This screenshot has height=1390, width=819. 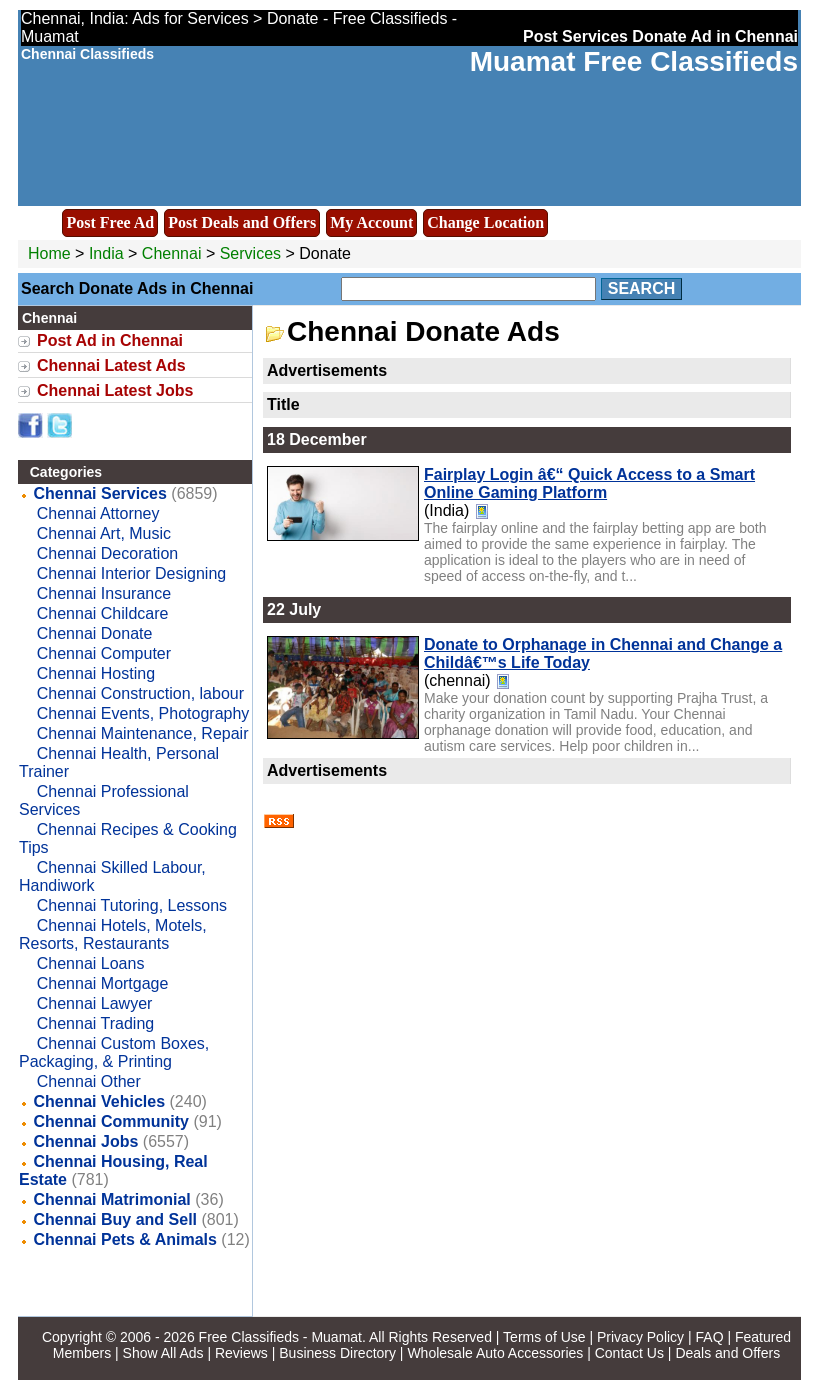 I want to click on FAQ, so click(x=710, y=1337).